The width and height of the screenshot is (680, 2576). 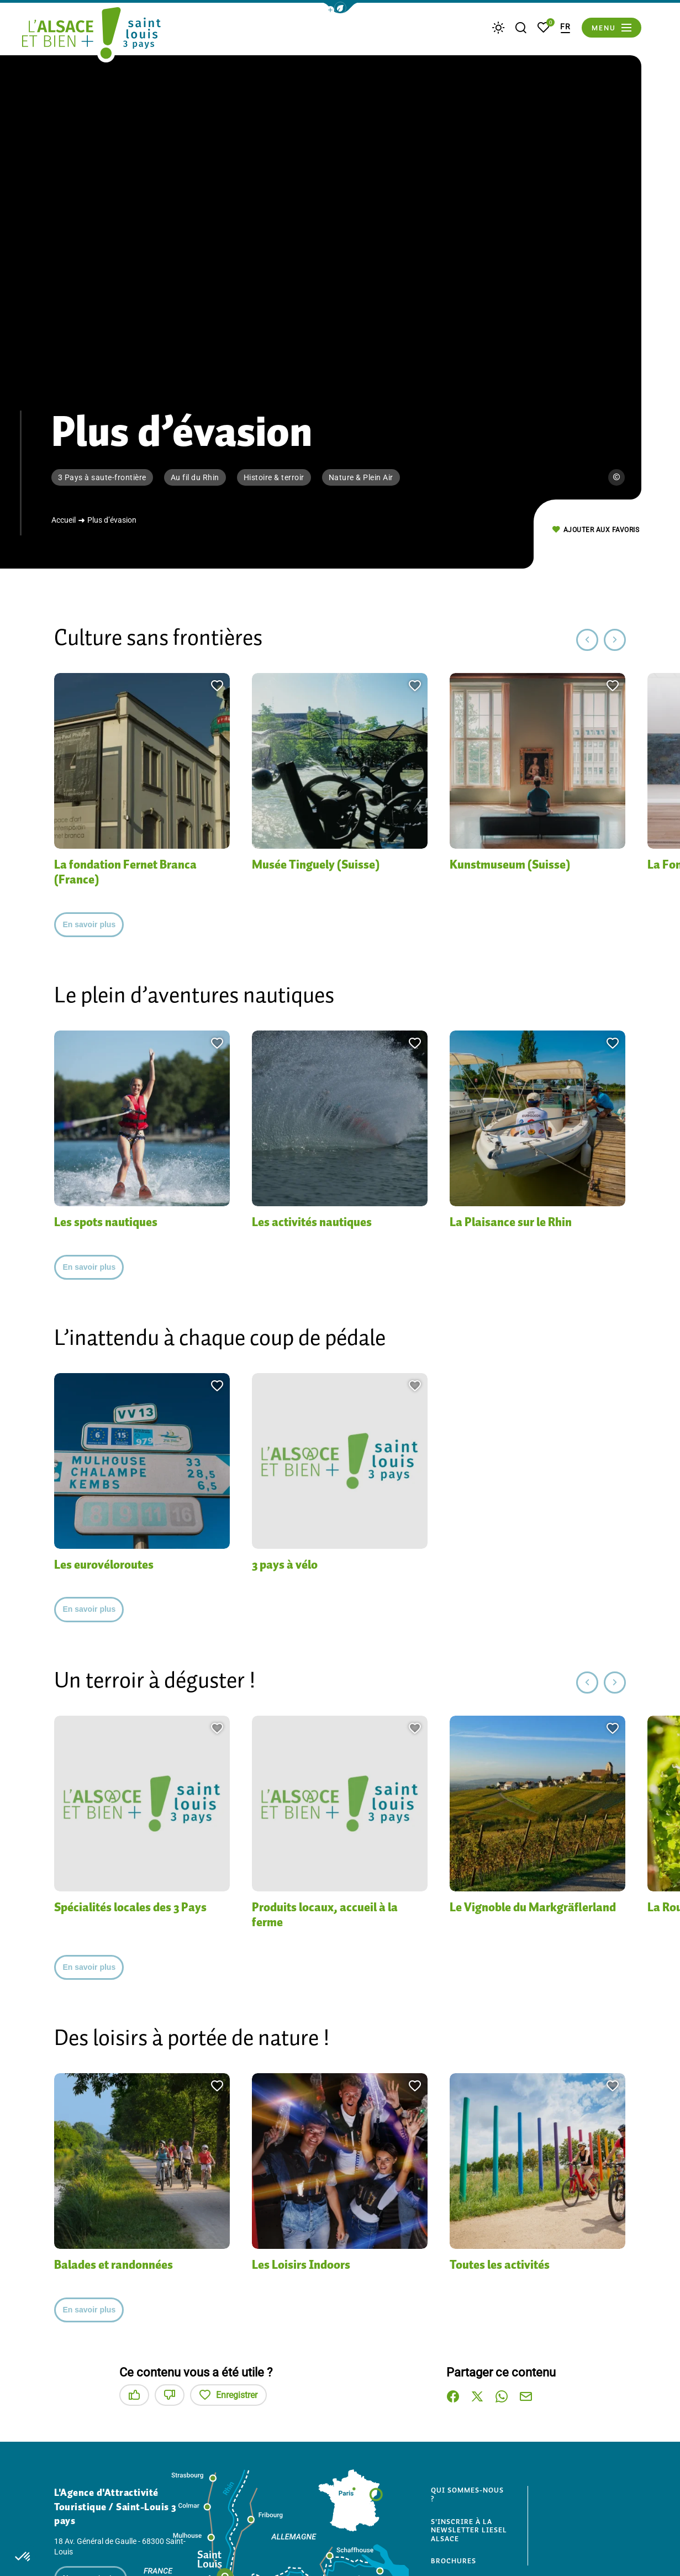 I want to click on La fondation Fernet Branca (France), so click(x=133, y=872).